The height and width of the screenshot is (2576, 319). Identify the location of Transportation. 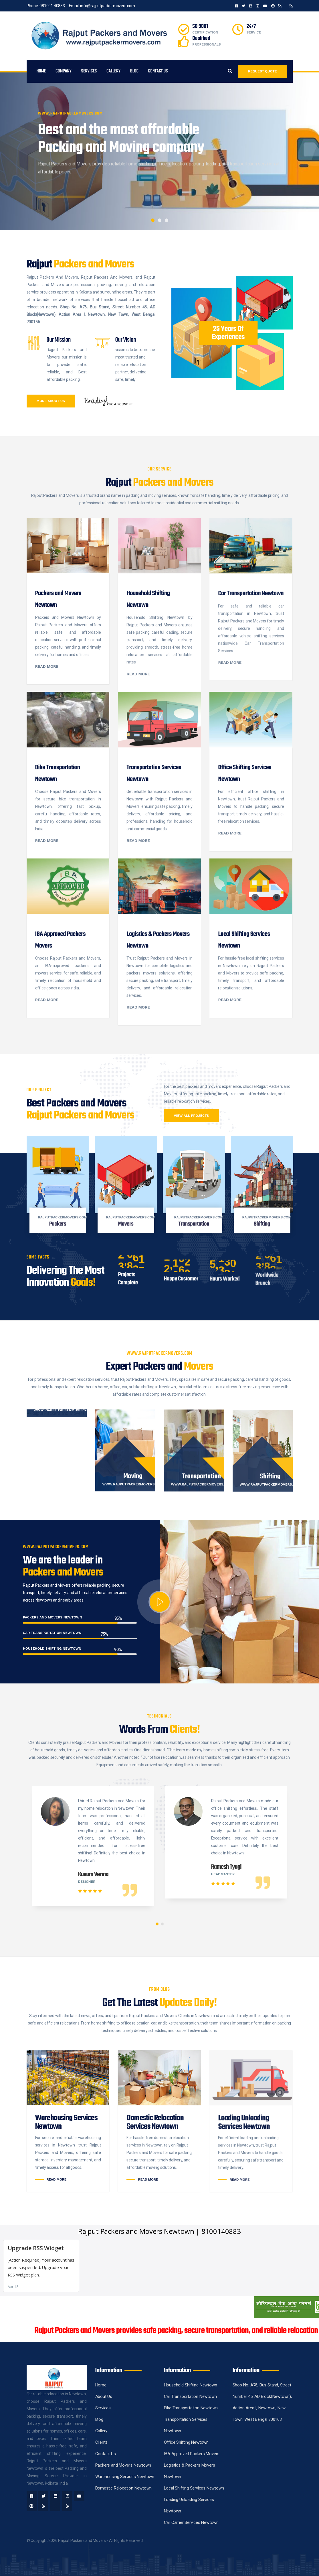
(194, 1224).